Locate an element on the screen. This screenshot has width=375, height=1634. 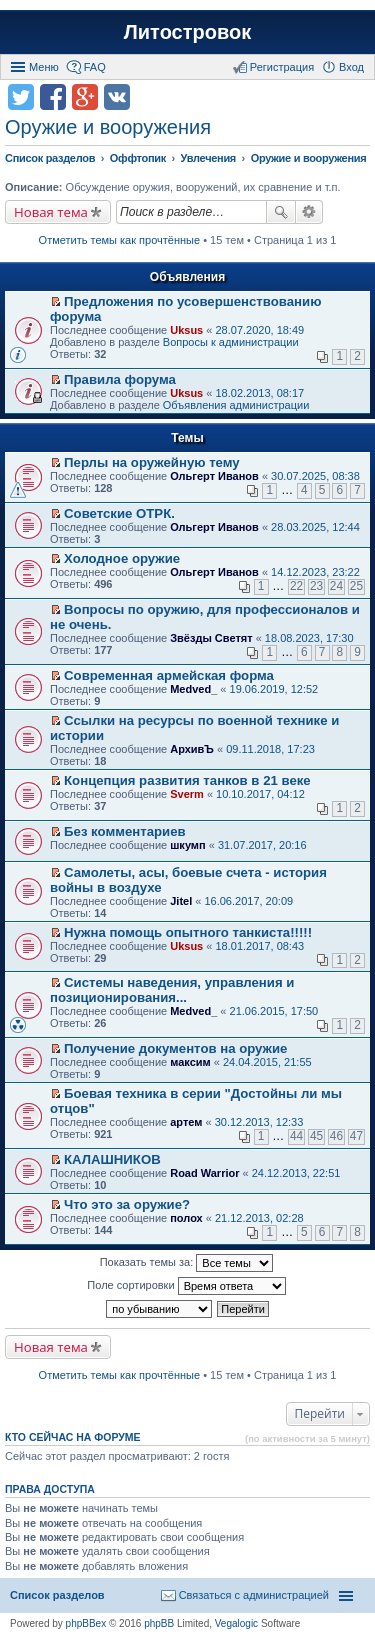
18.08.2023, 17:30 is located at coordinates (309, 638).